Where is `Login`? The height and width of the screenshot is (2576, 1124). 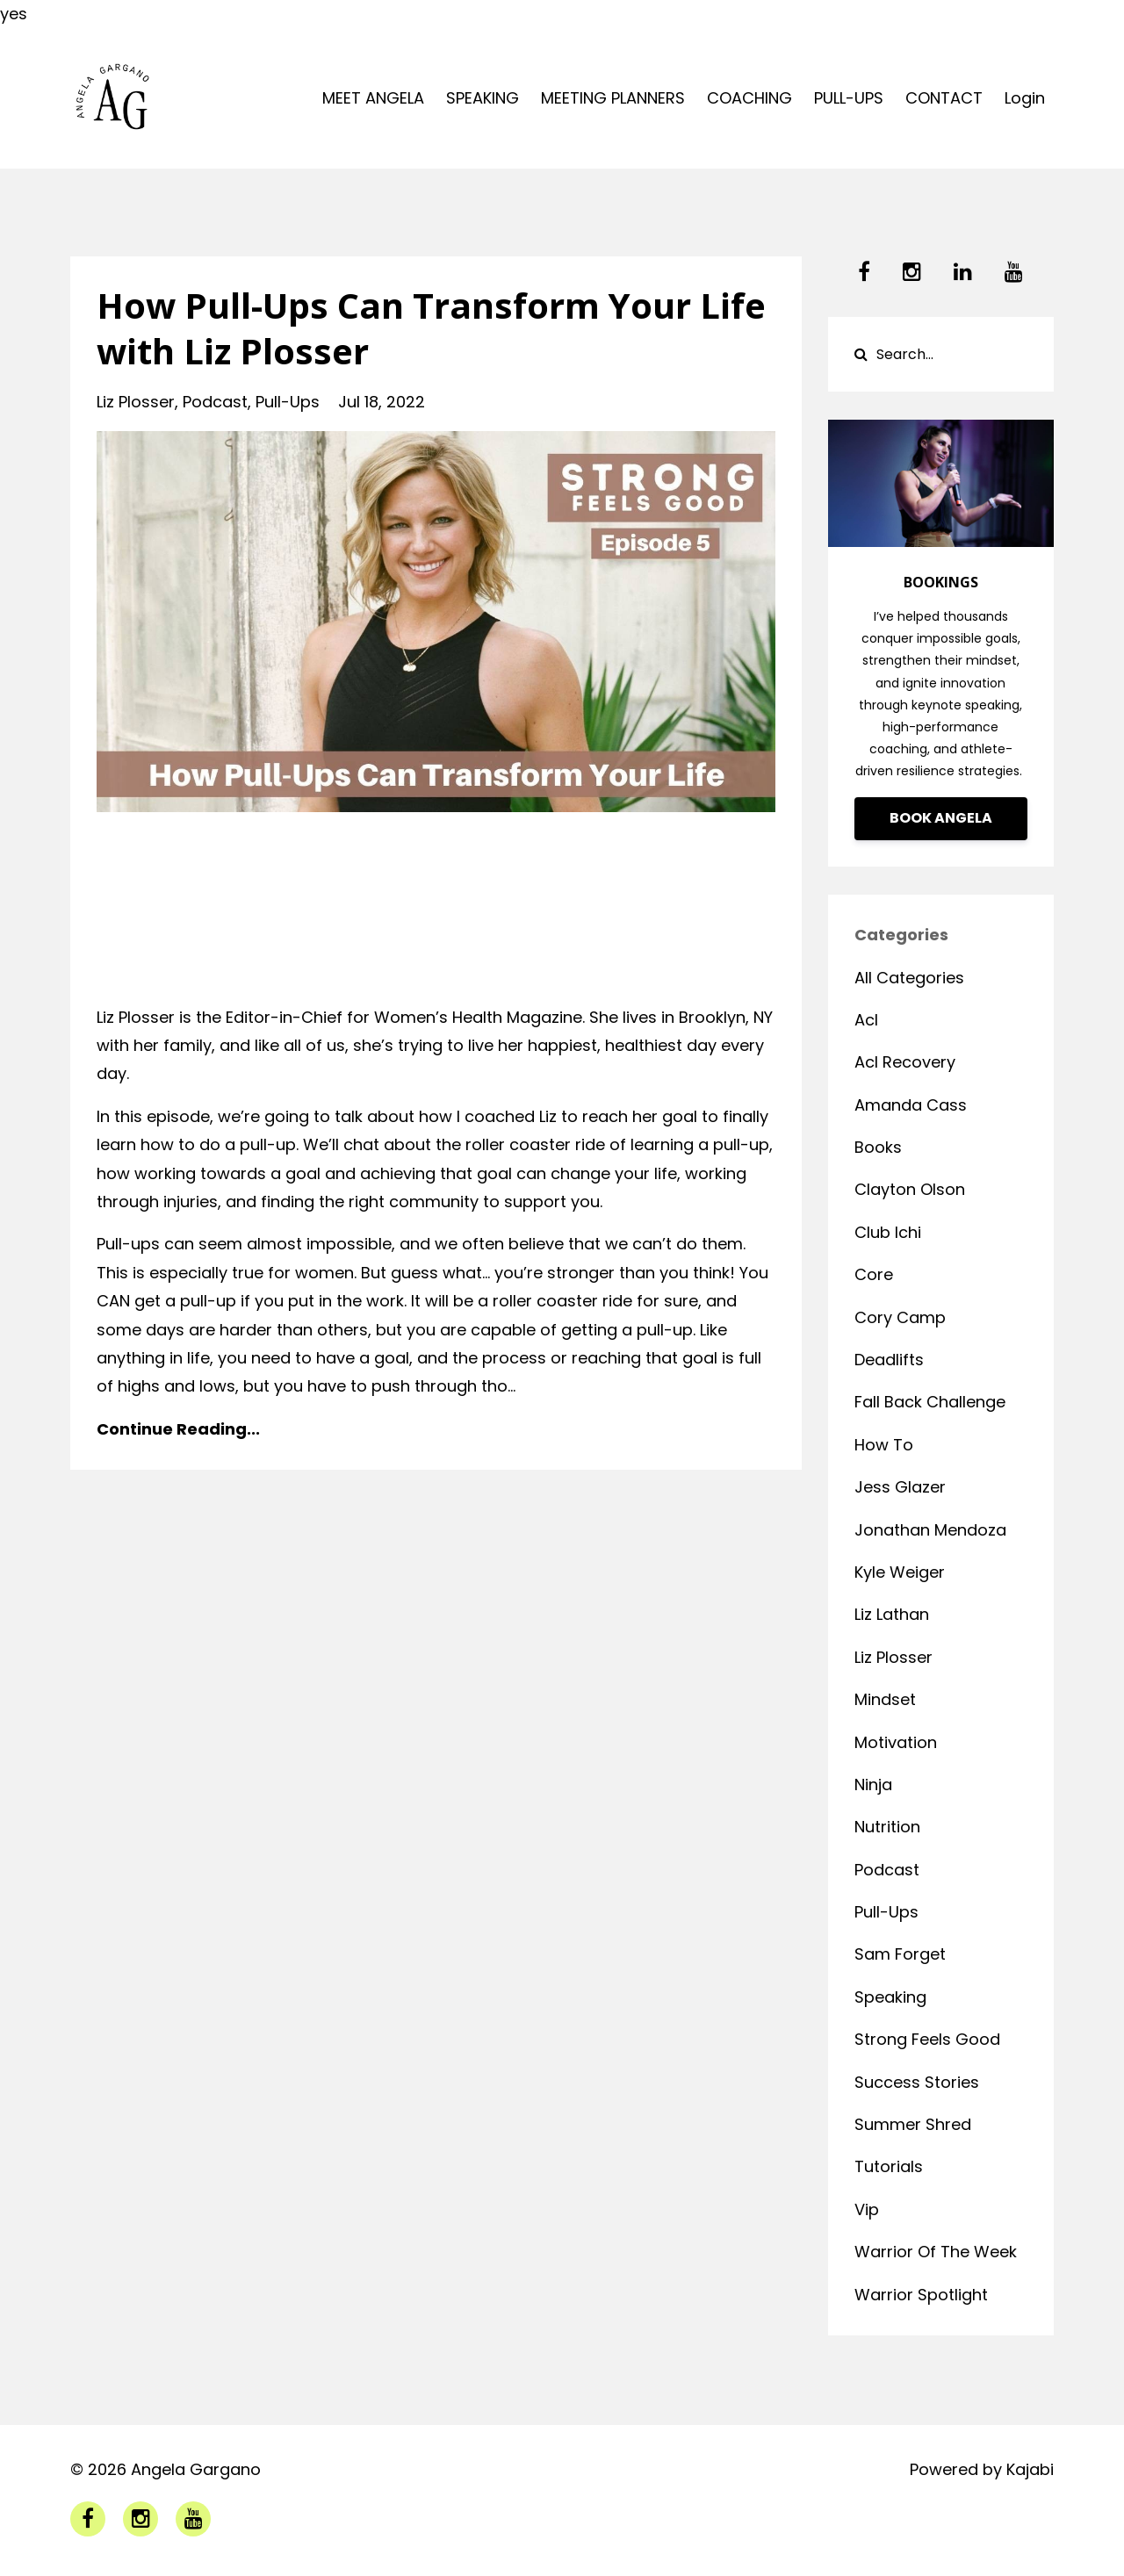 Login is located at coordinates (1025, 98).